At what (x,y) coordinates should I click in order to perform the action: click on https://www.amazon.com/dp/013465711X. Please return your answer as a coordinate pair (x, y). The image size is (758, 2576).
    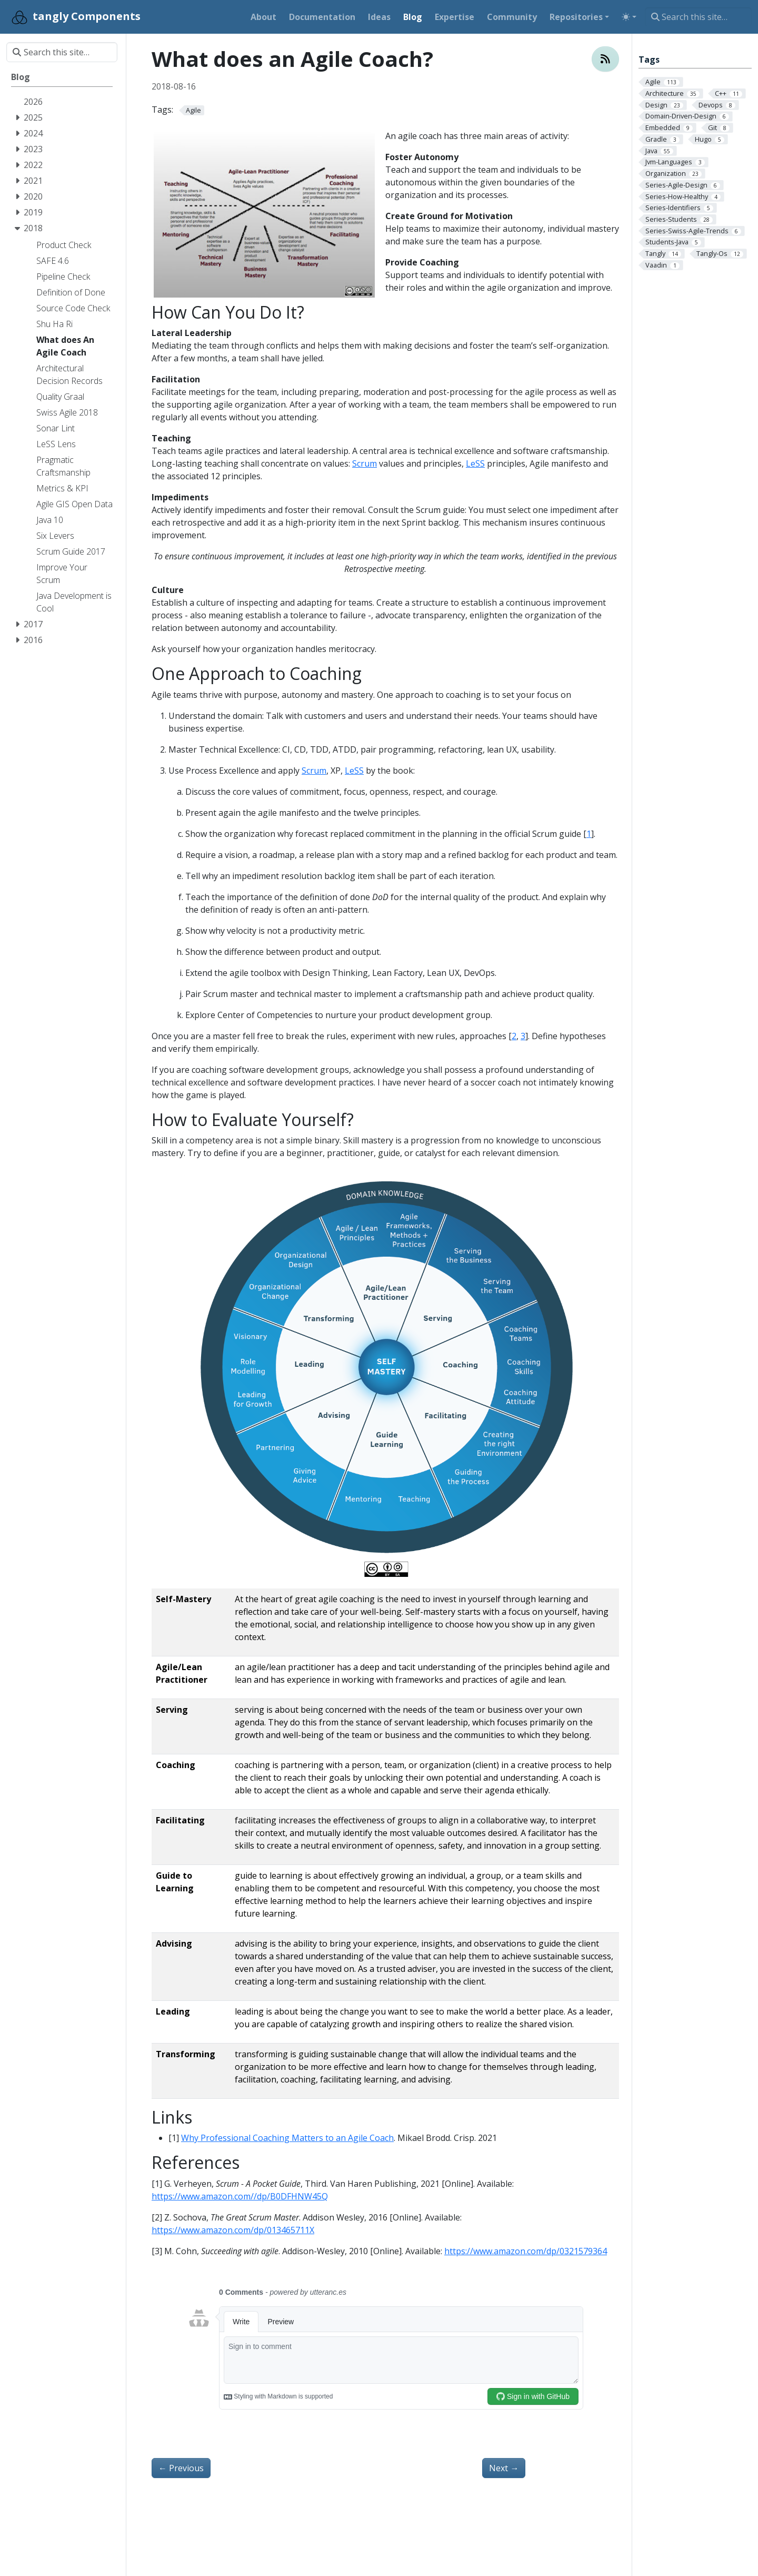
    Looking at the image, I should click on (233, 2230).